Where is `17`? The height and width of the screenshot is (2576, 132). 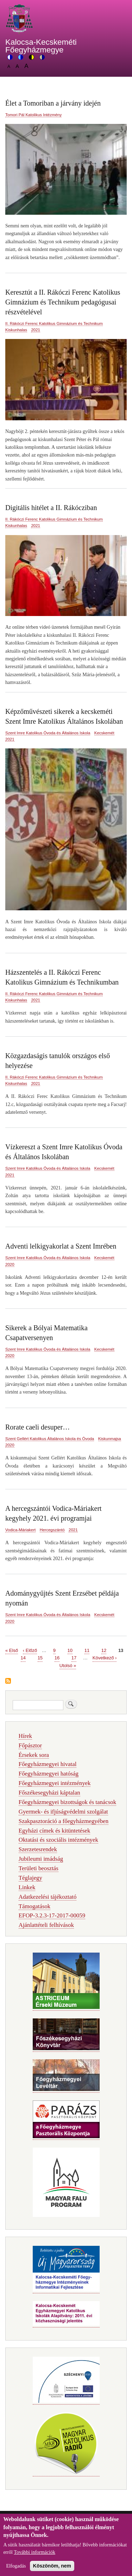 17 is located at coordinates (73, 1657).